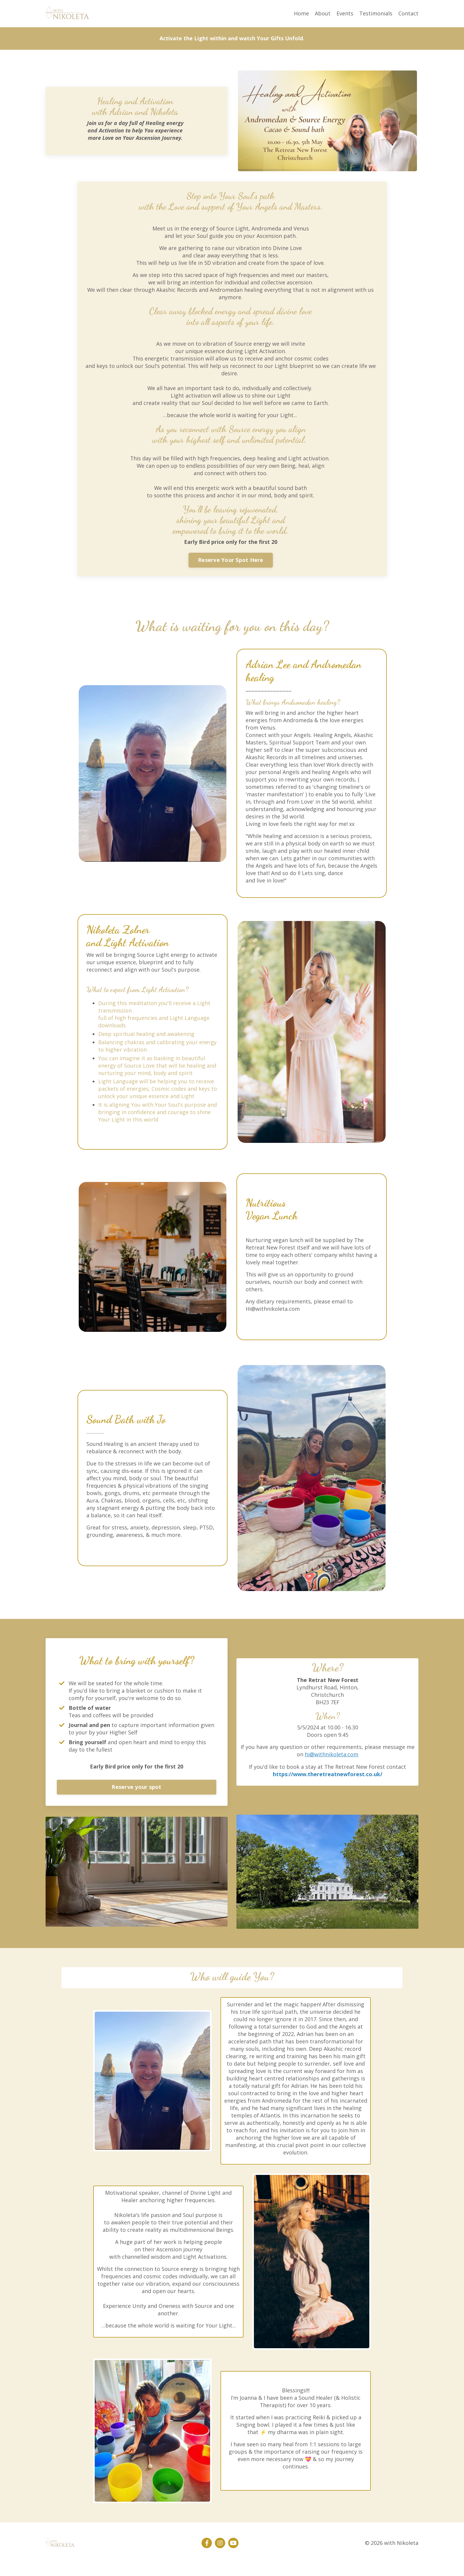  Describe the element at coordinates (344, 13) in the screenshot. I see `Events` at that location.